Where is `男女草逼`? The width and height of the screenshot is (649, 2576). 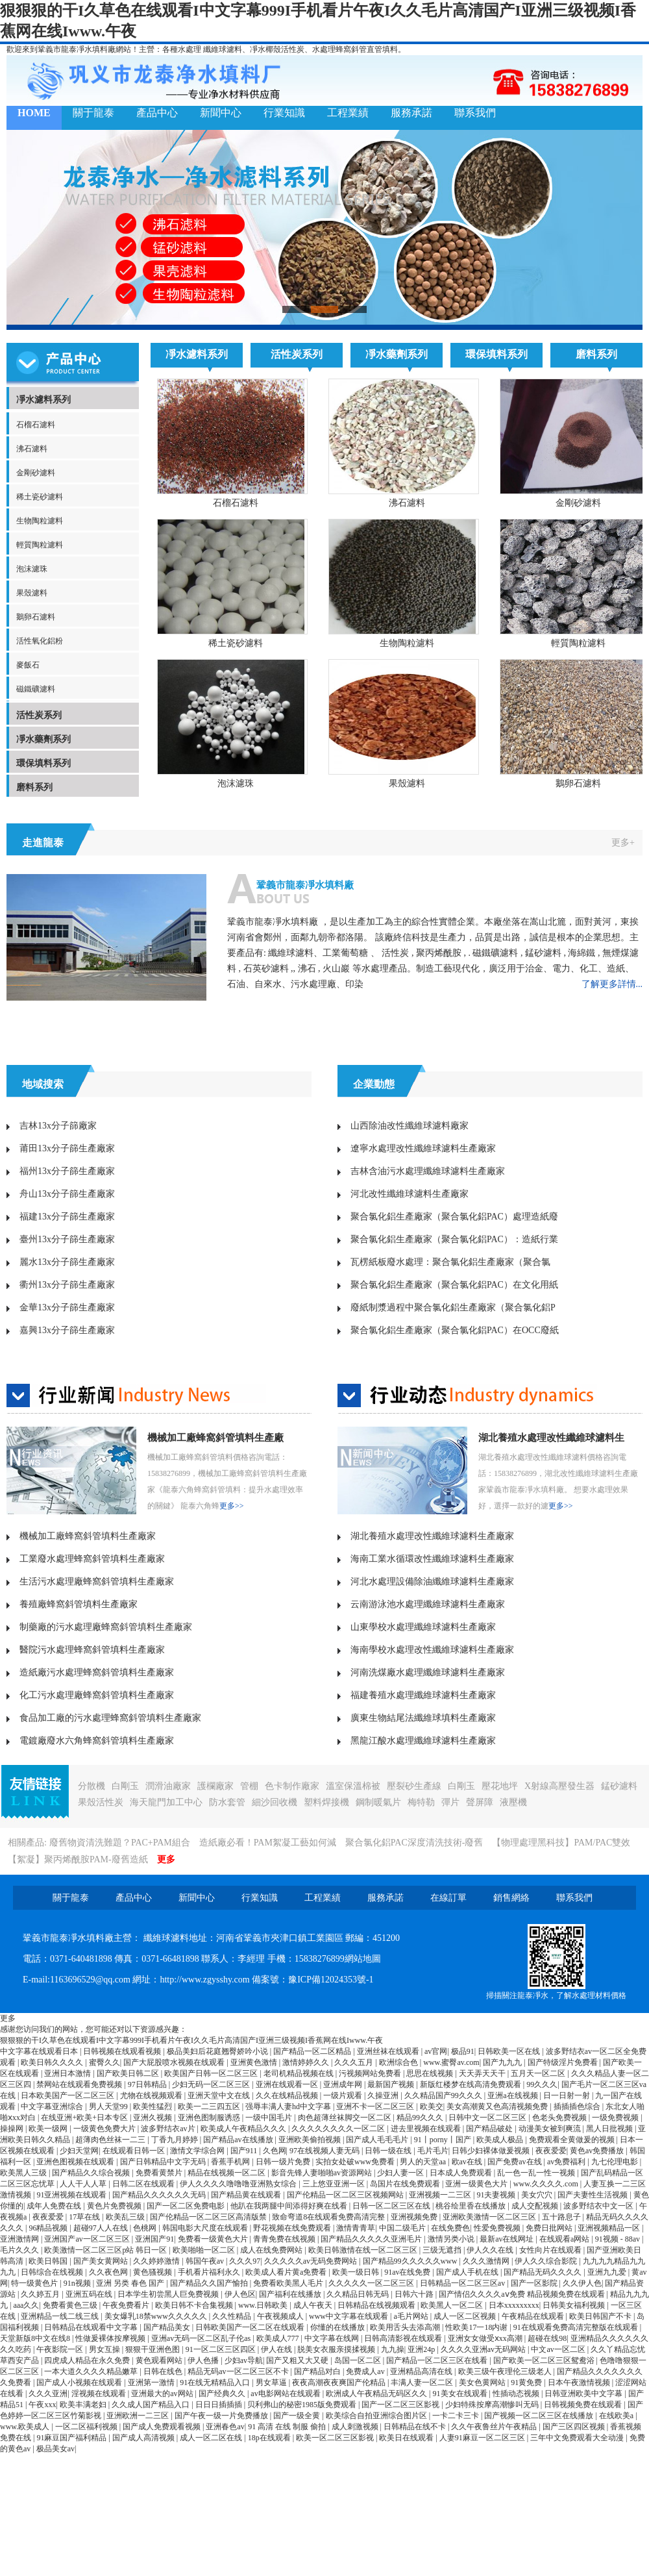 男女草逼 is located at coordinates (272, 2382).